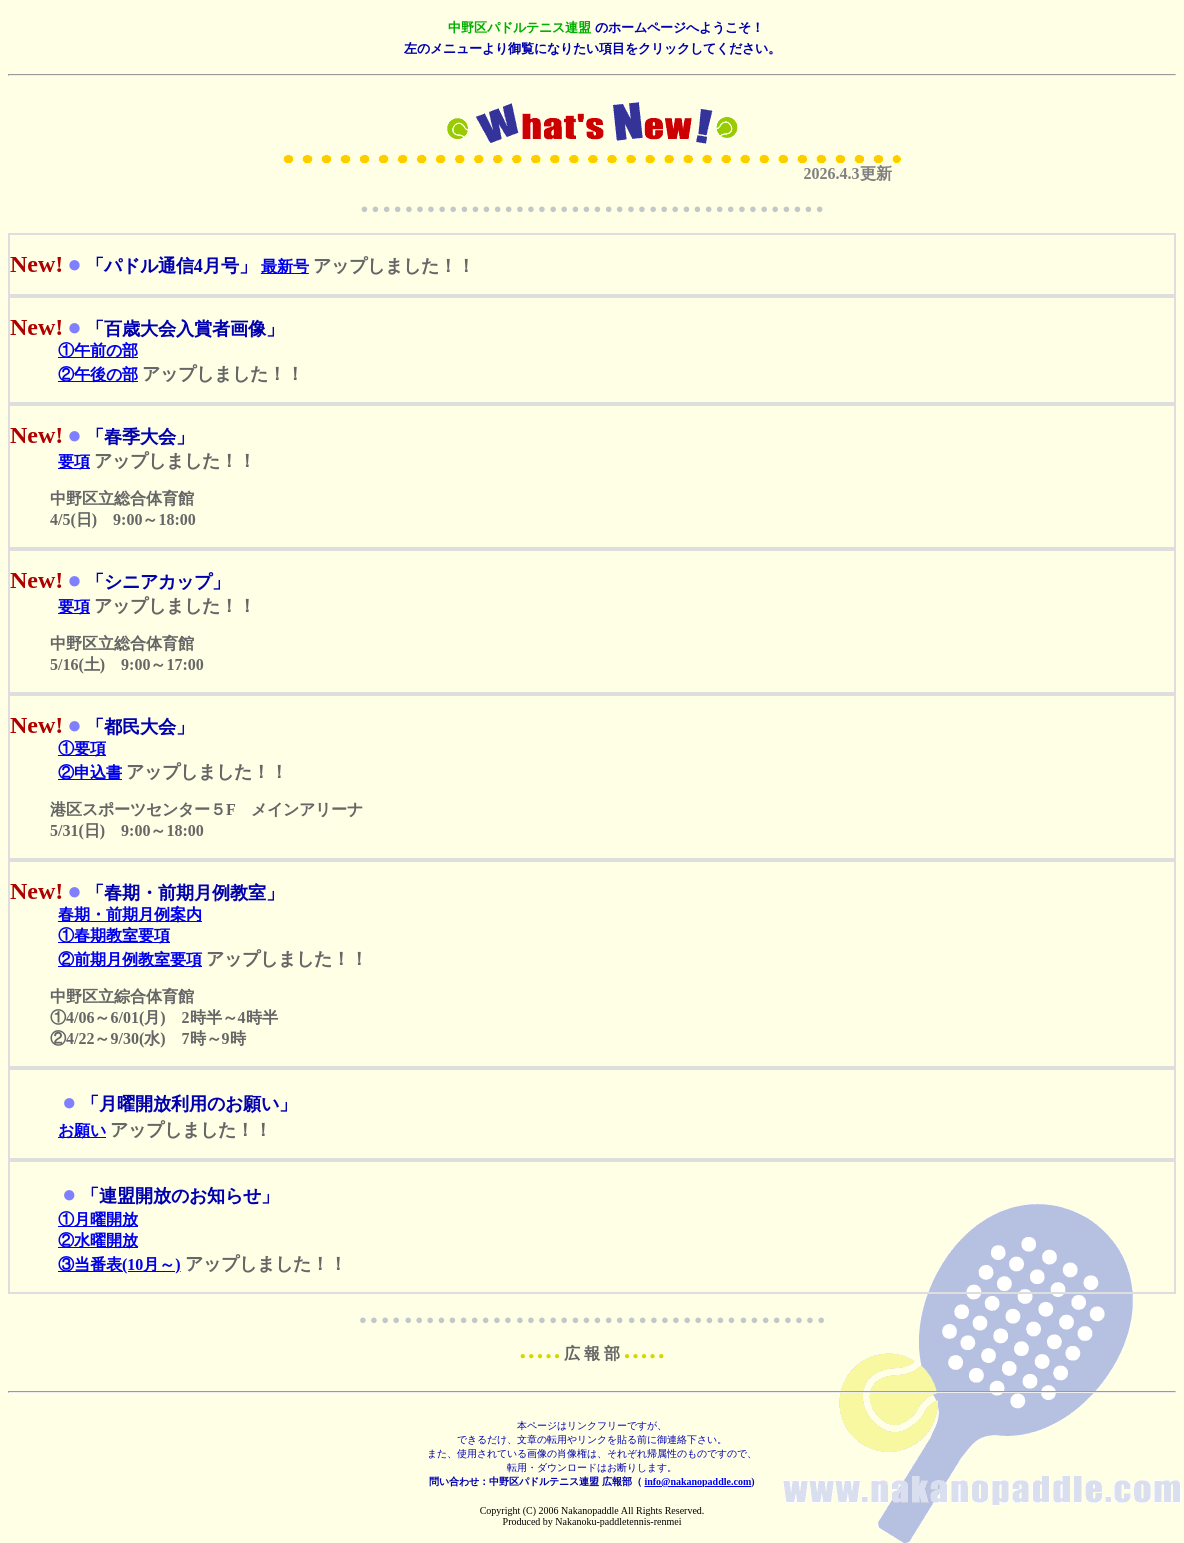 This screenshot has height=1543, width=1184. What do you see at coordinates (82, 748) in the screenshot?
I see `①要項` at bounding box center [82, 748].